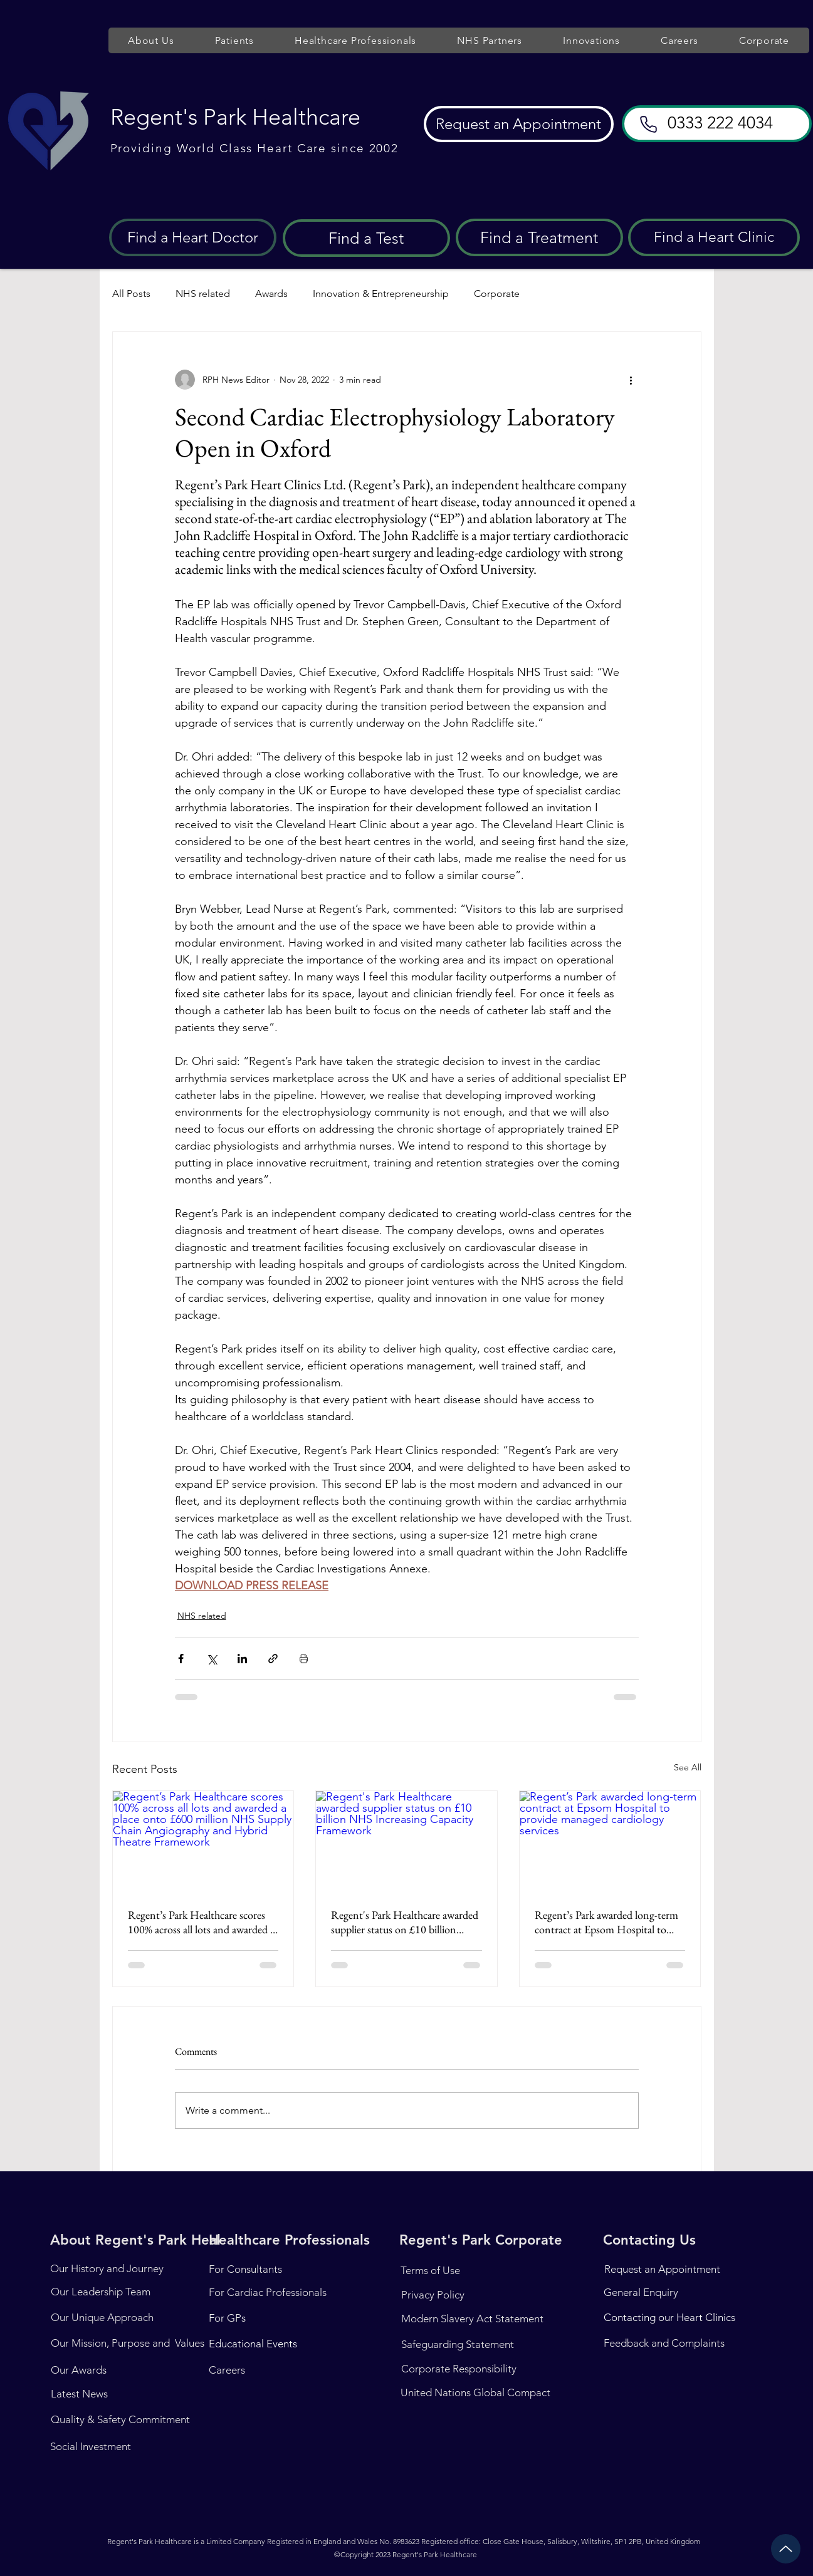 The image size is (813, 2576). What do you see at coordinates (271, 293) in the screenshot?
I see `Awards` at bounding box center [271, 293].